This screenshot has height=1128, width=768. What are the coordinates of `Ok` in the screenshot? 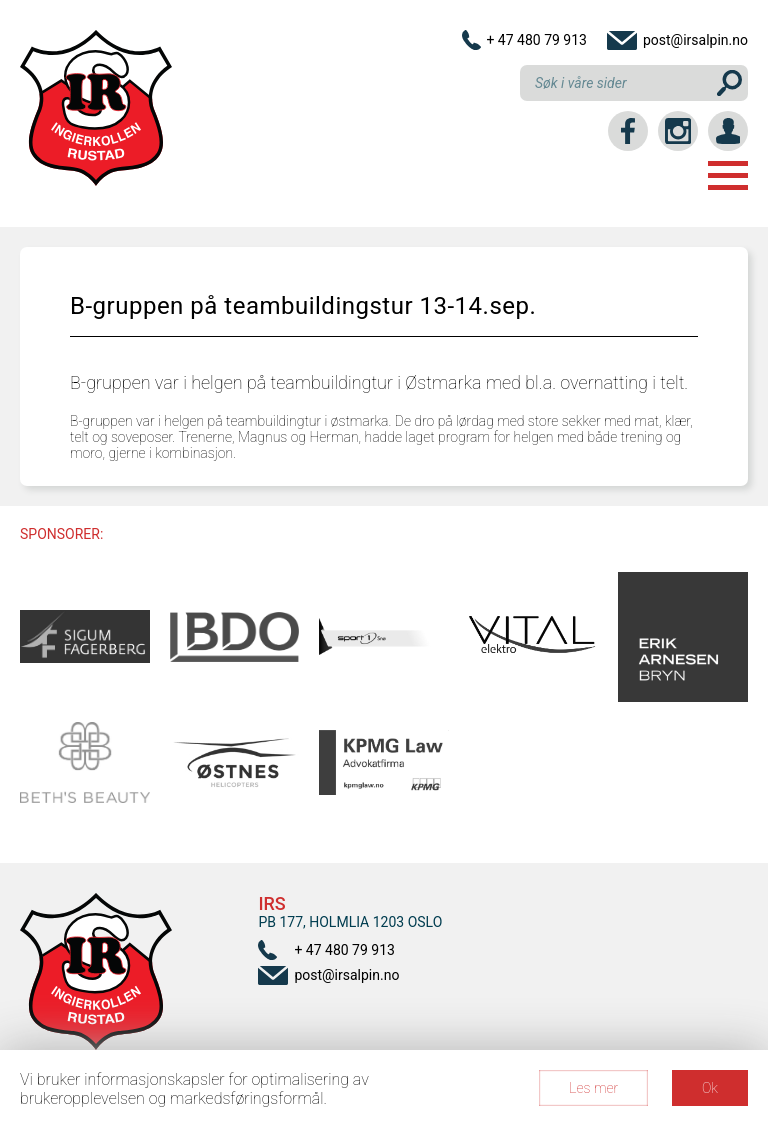 It's located at (710, 1088).